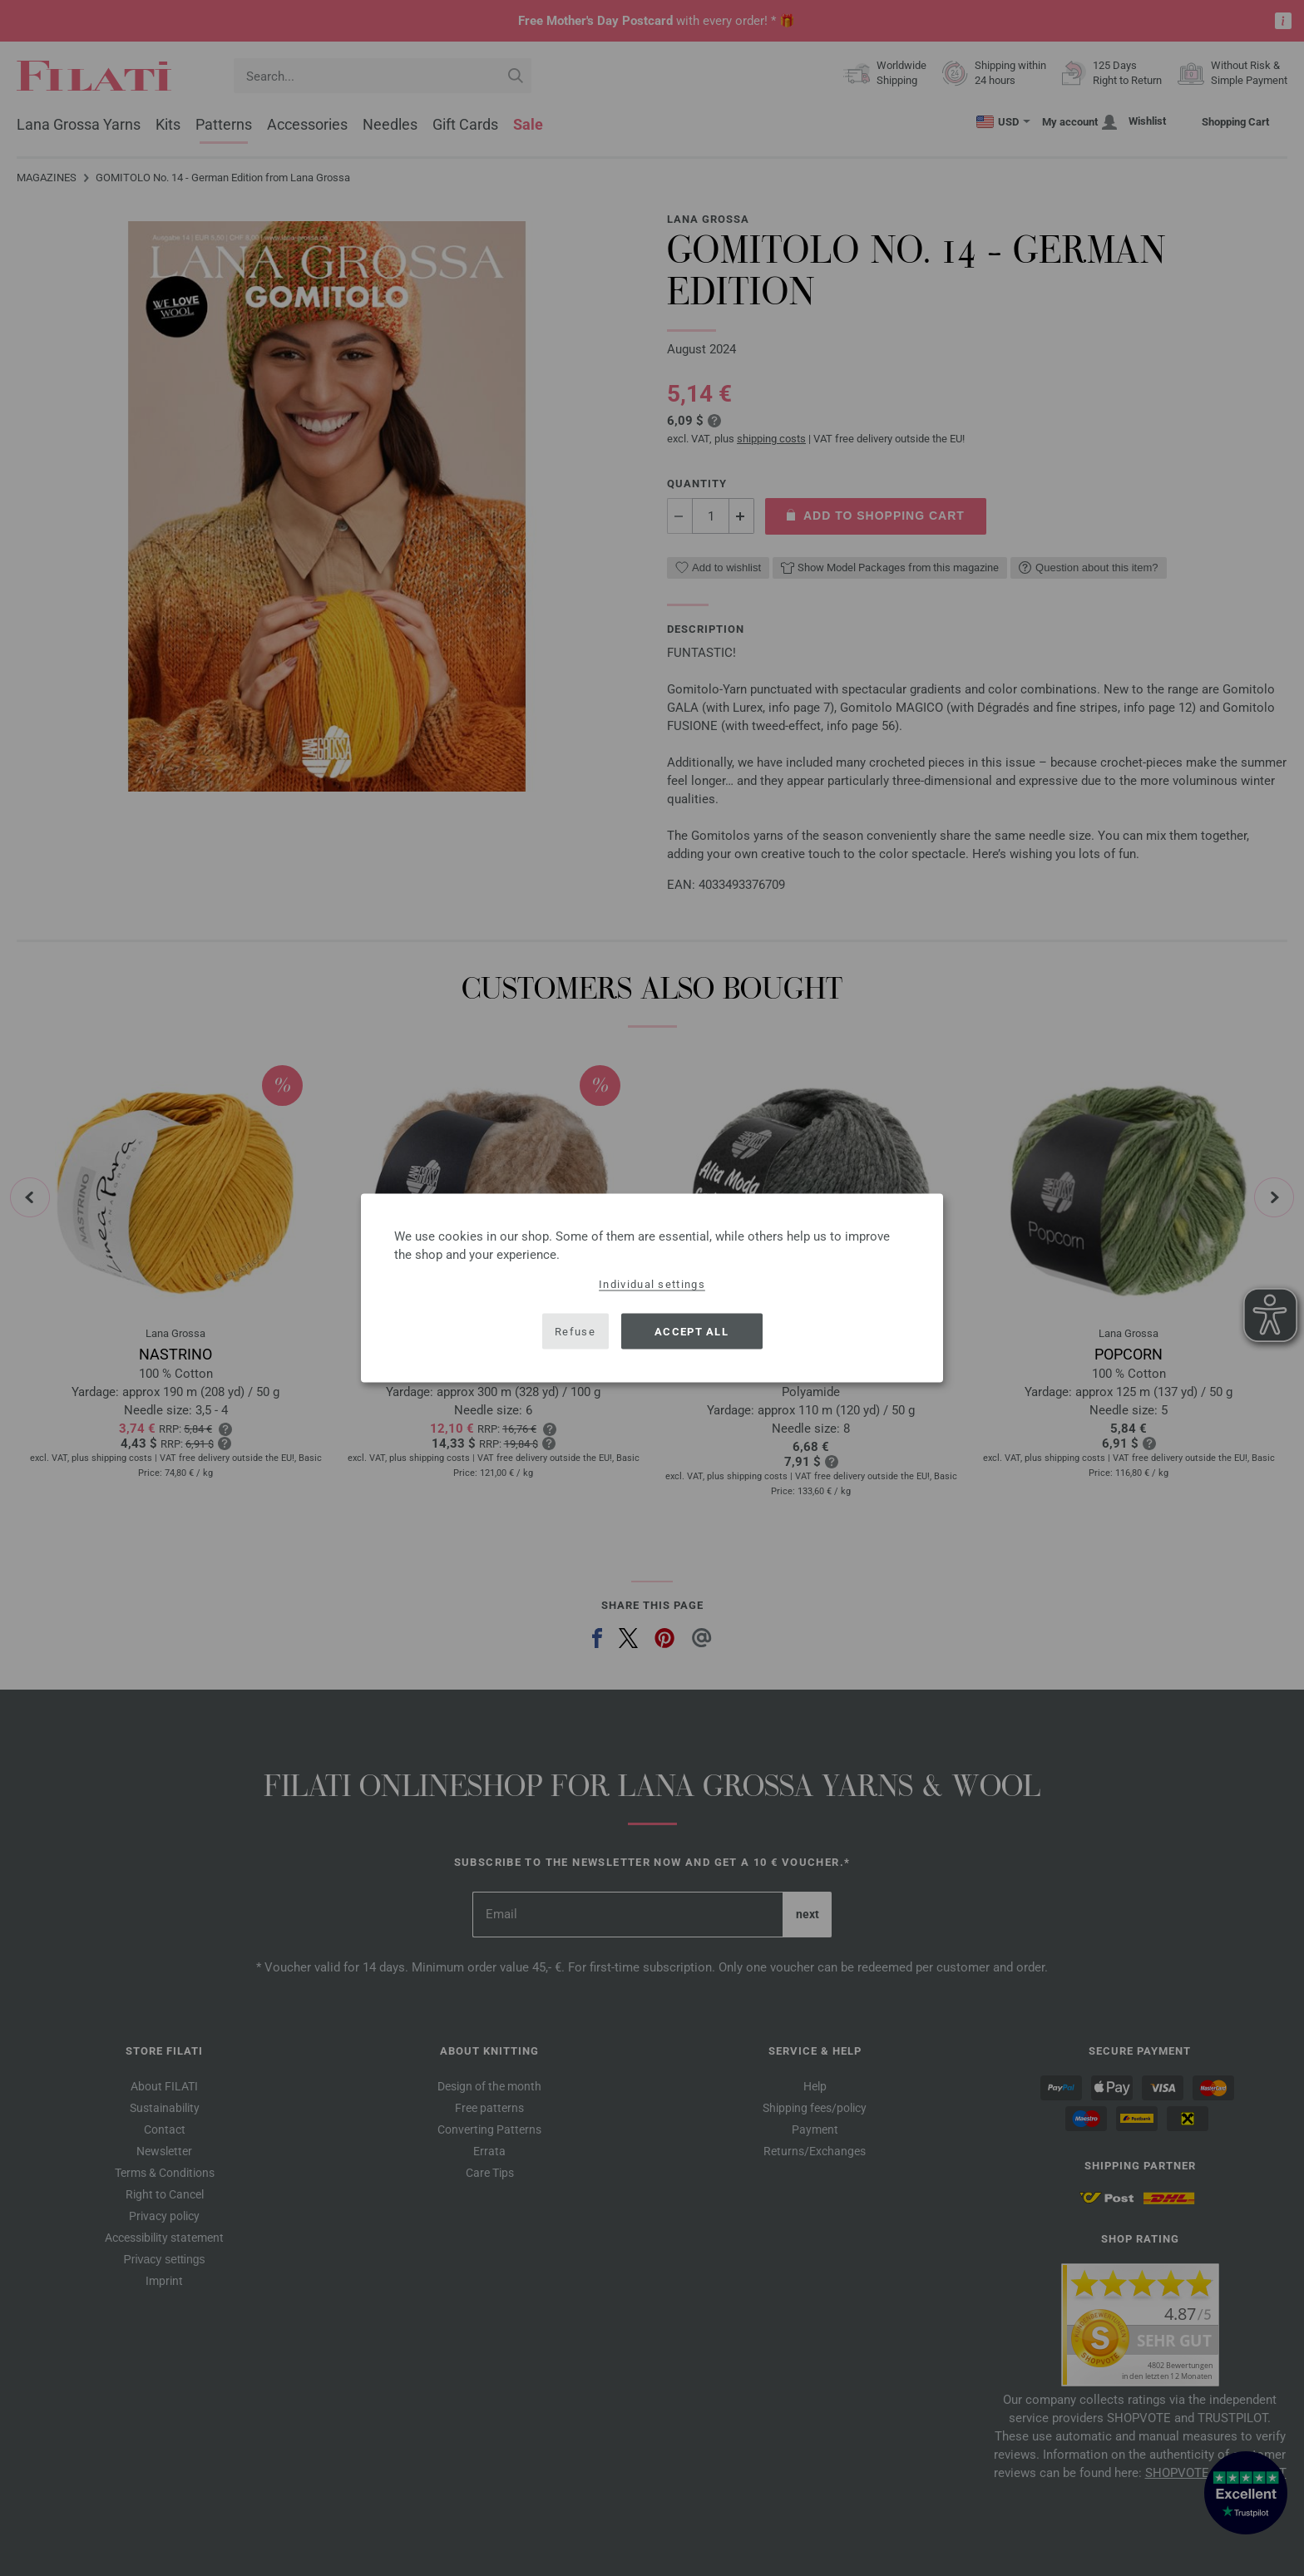 The width and height of the screenshot is (1304, 2576). I want to click on [dialog], so click(652, 1288).